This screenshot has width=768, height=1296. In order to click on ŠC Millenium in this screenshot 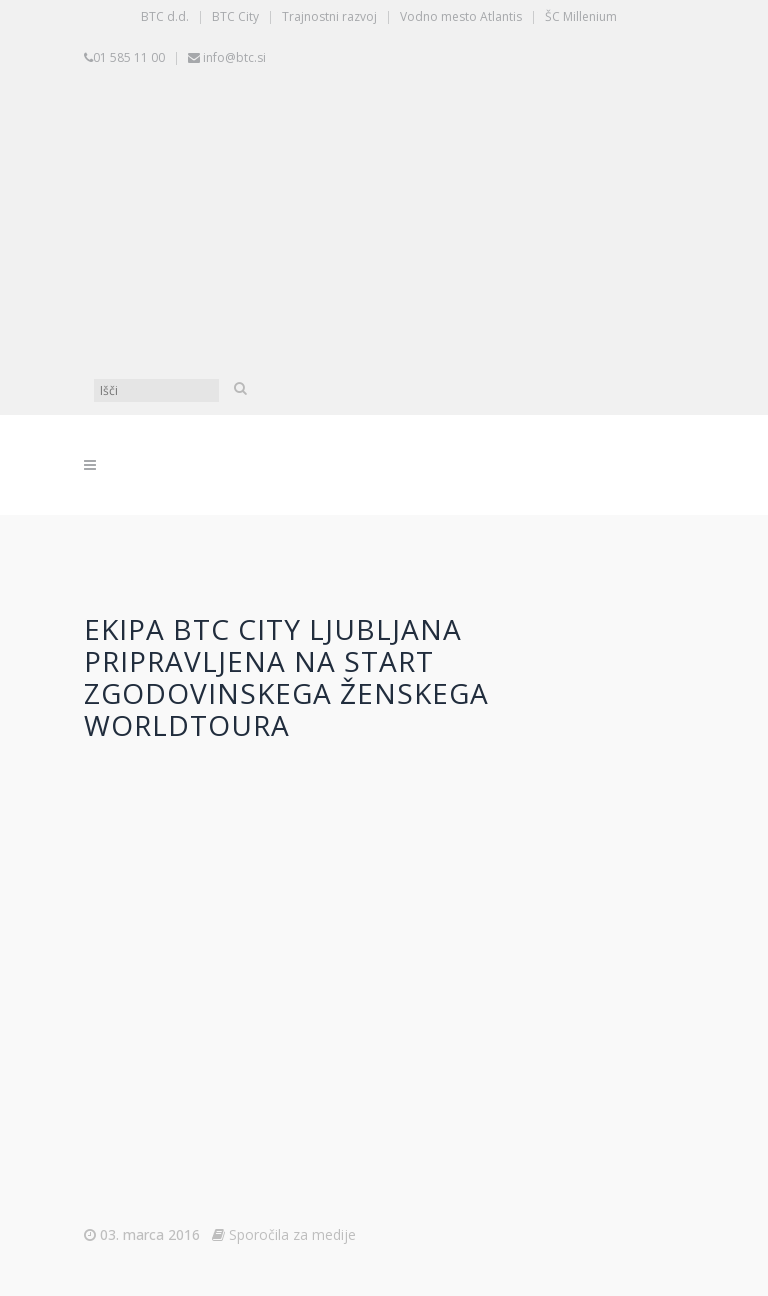, I will do `click(581, 16)`.